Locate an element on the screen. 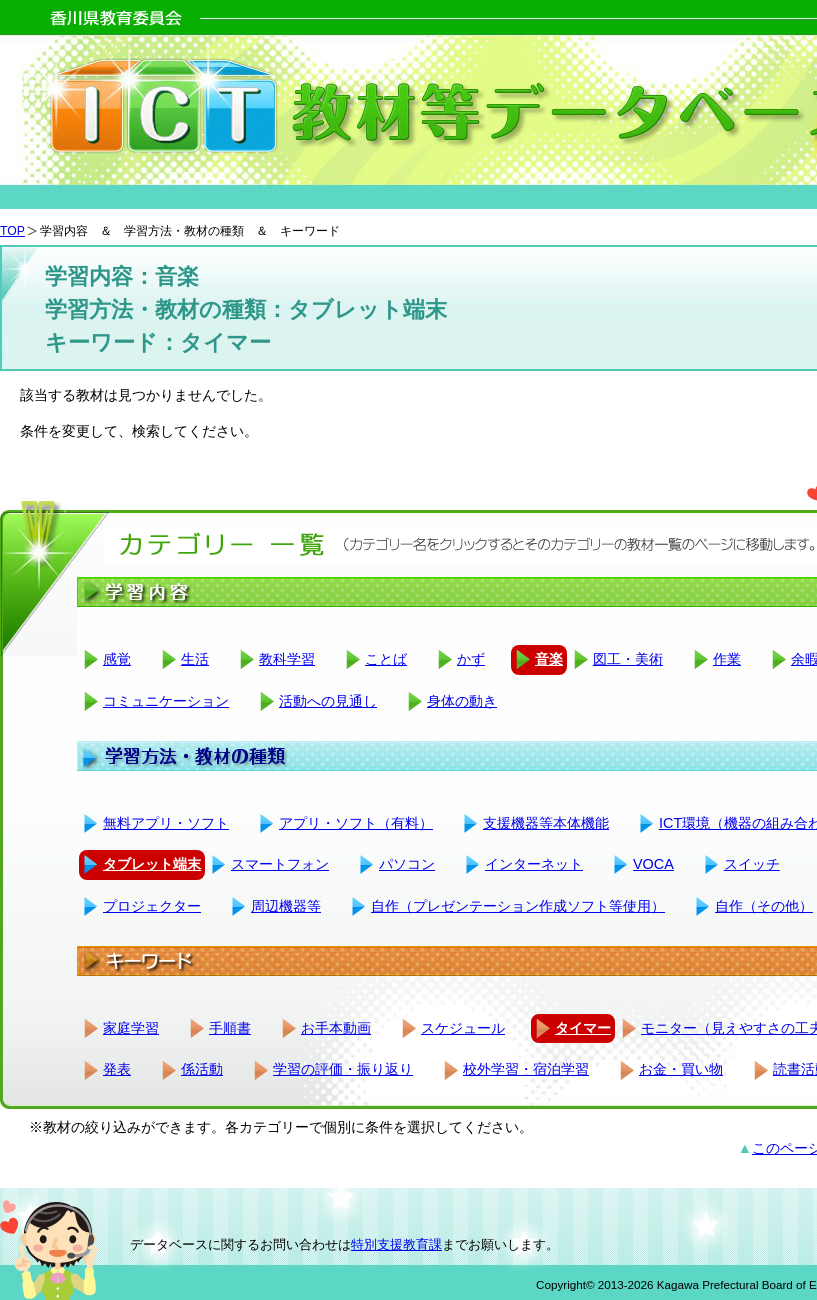  発表 is located at coordinates (117, 1069).